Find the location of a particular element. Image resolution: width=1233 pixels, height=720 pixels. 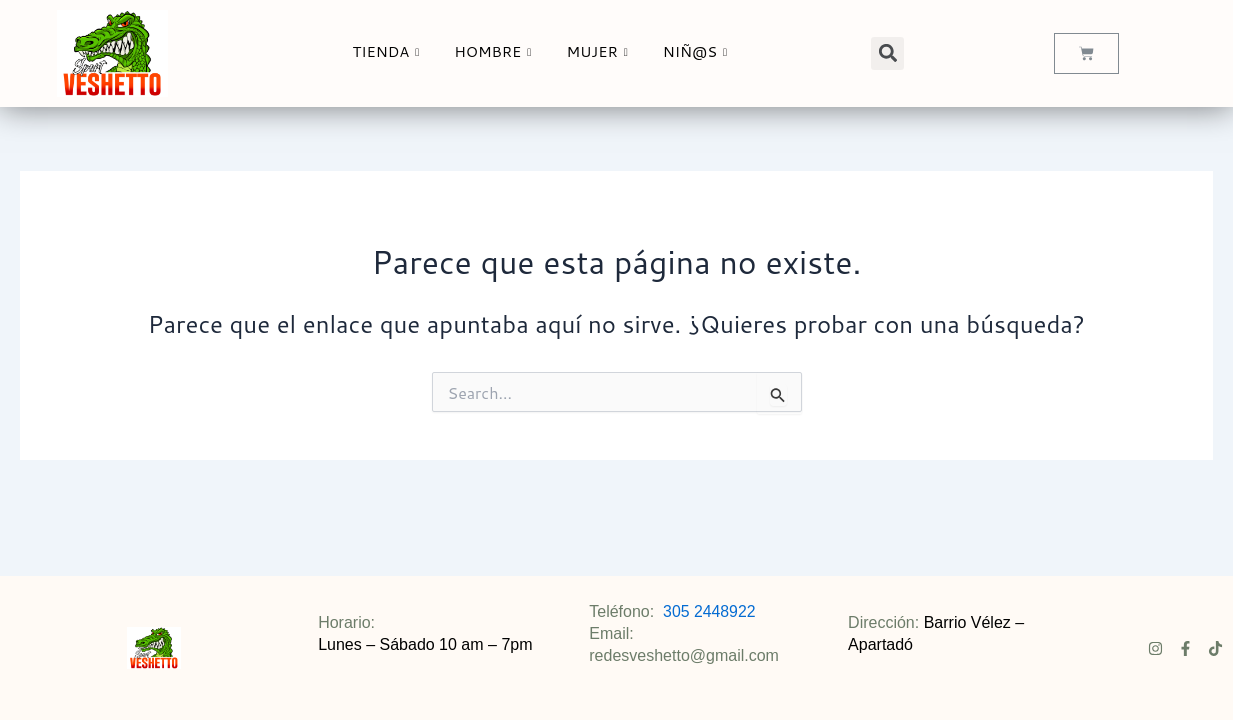

MUJER is located at coordinates (601, 51).